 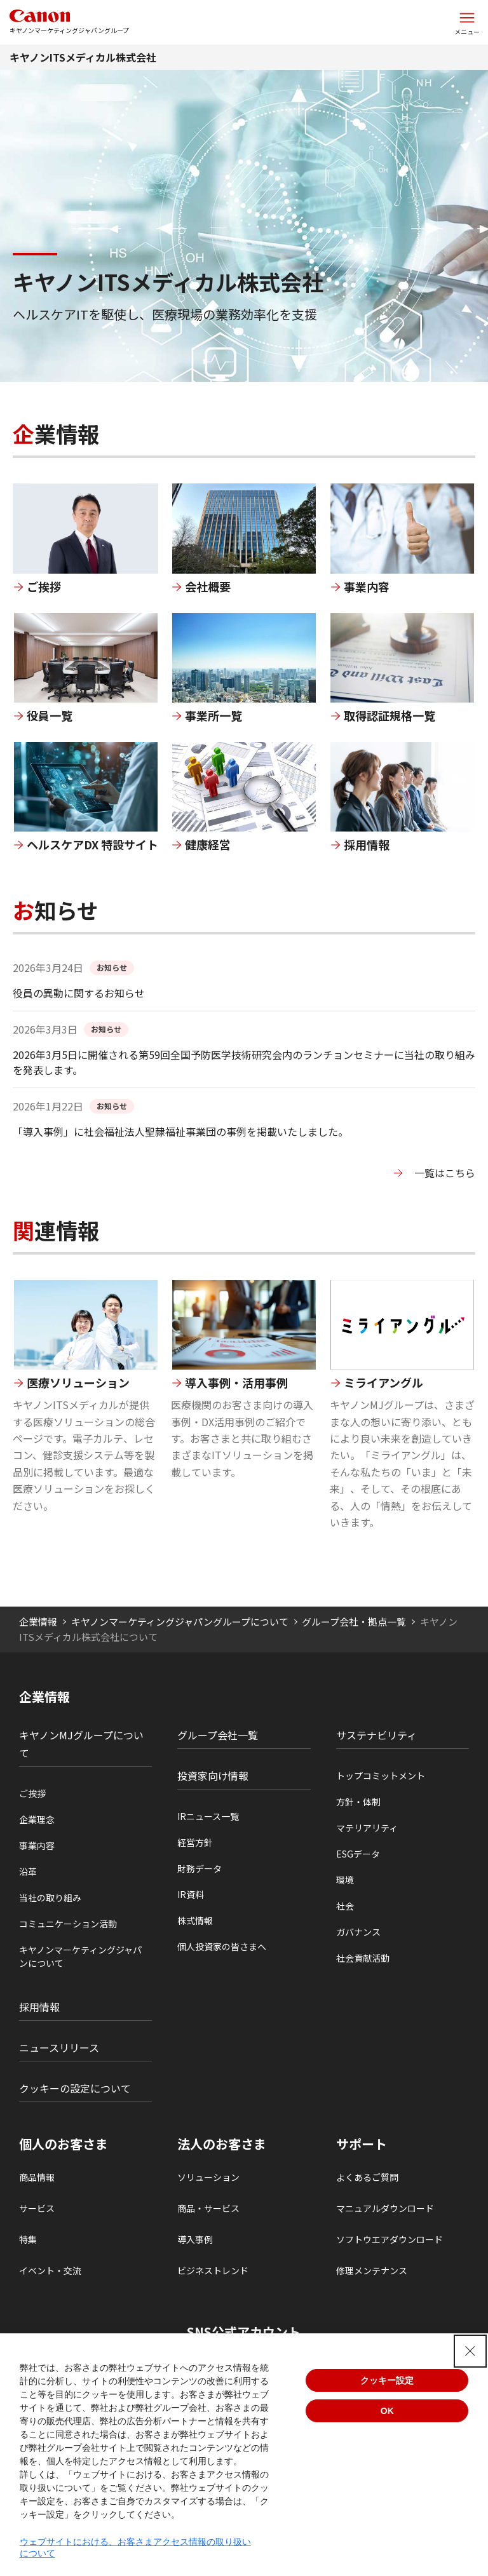 I want to click on コミュニケーション活動, so click(x=68, y=1923).